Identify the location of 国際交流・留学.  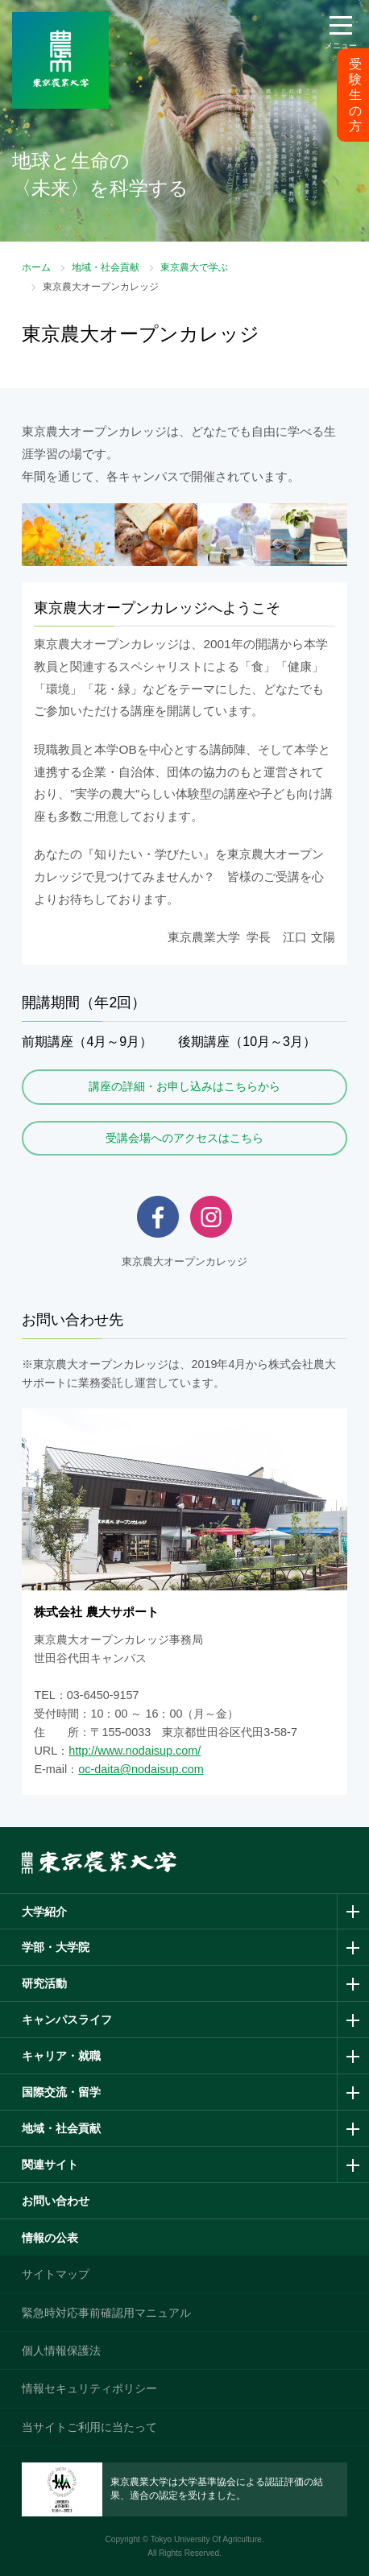
(61, 2092).